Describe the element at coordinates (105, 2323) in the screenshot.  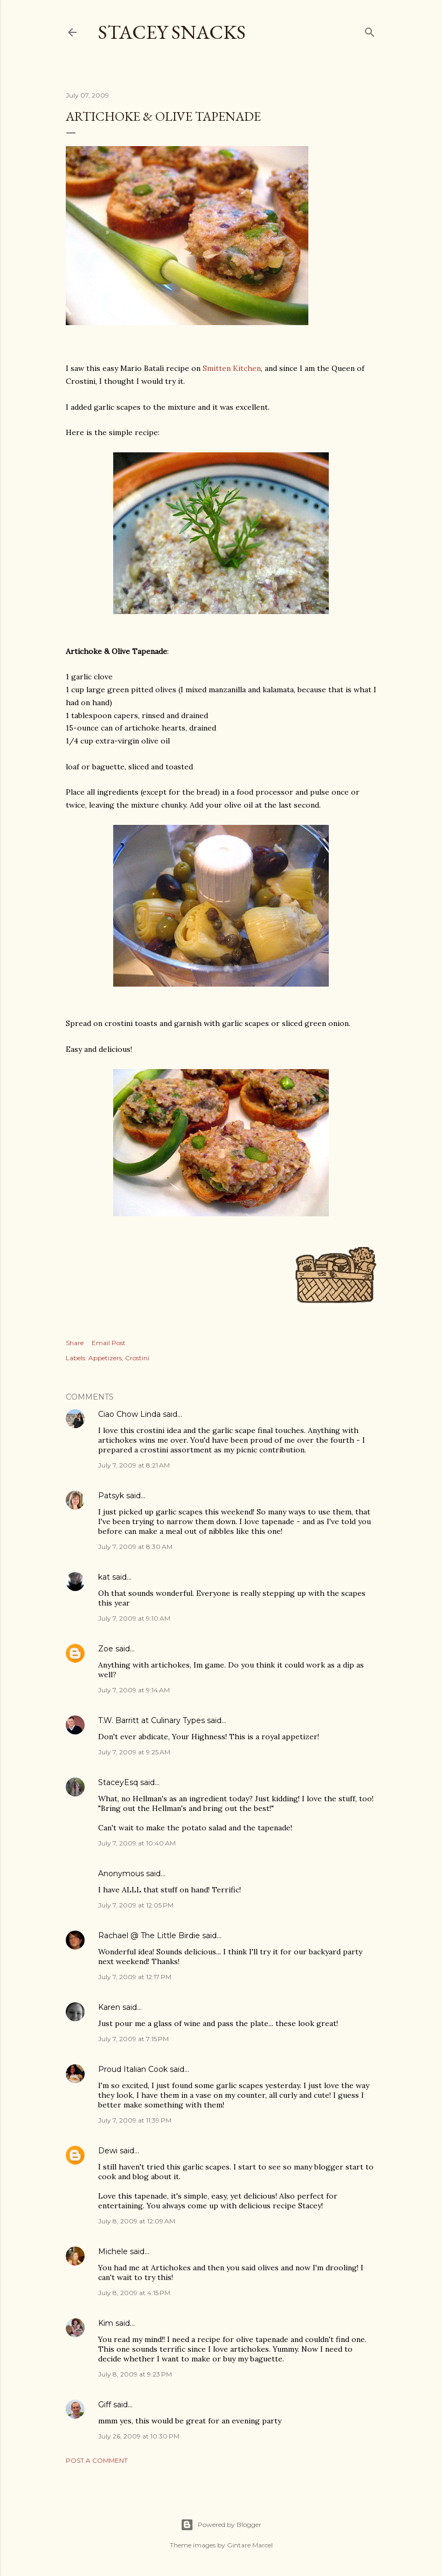
I see `Kim` at that location.